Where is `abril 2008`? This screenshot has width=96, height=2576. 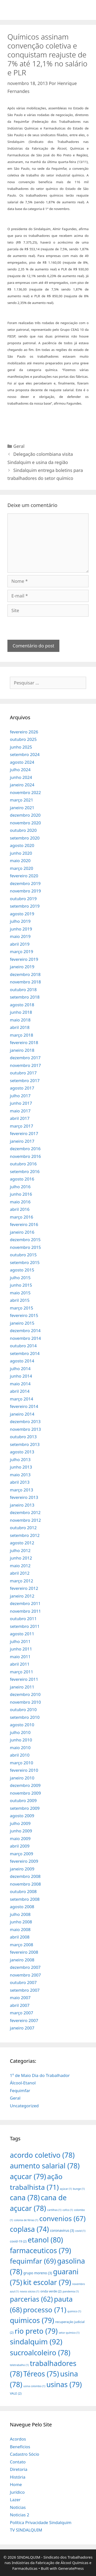
abril 2008 is located at coordinates (19, 1937).